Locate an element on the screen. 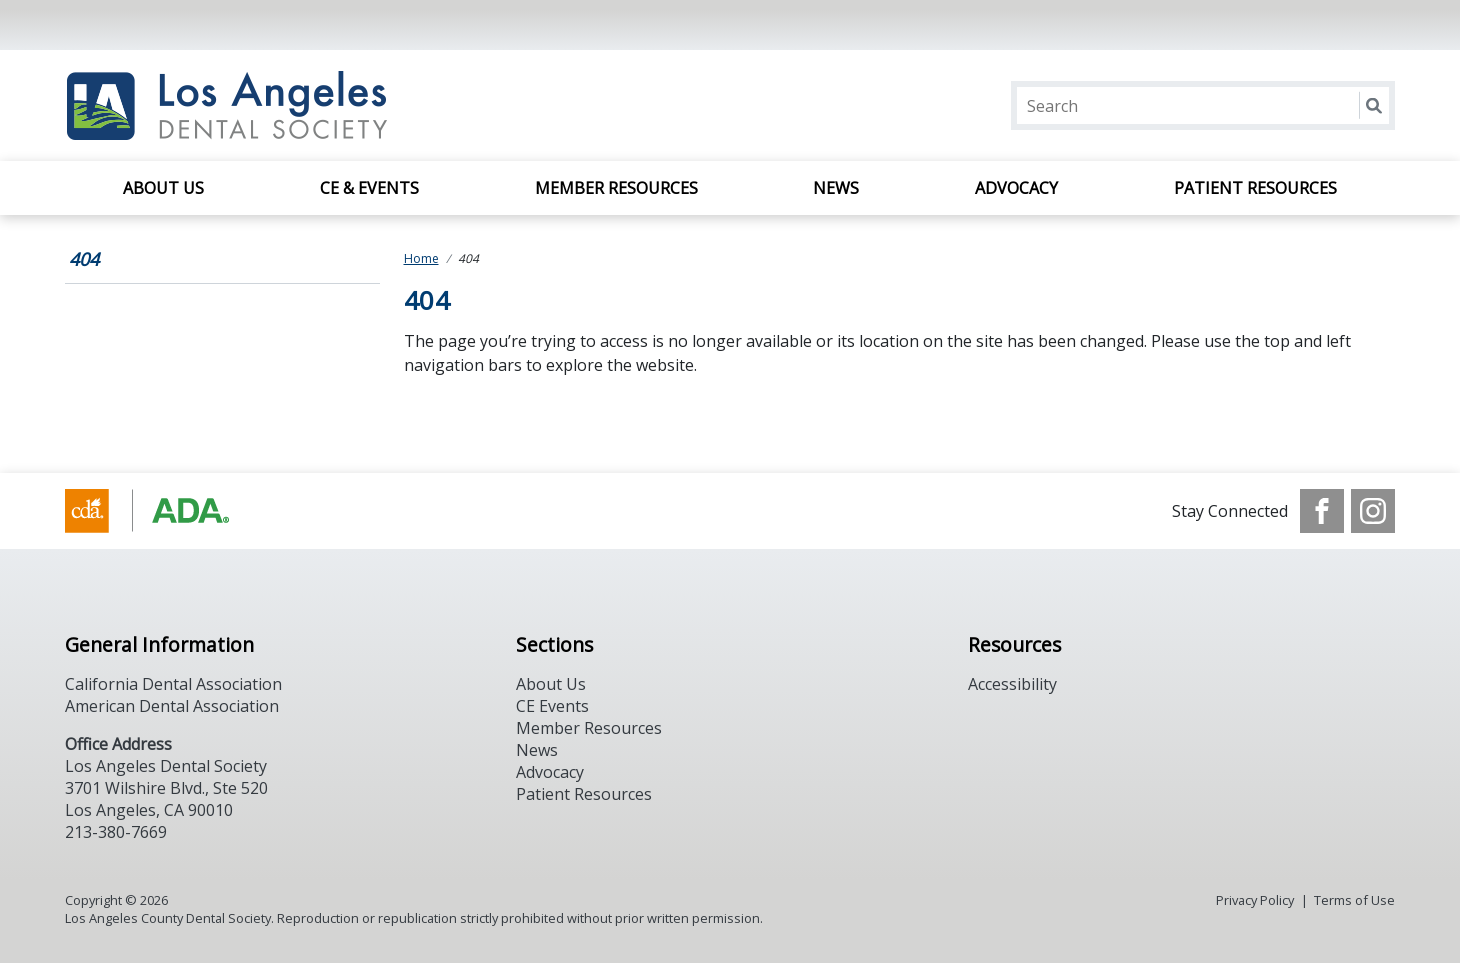 The image size is (1460, 963). Member Resources is located at coordinates (616, 188).